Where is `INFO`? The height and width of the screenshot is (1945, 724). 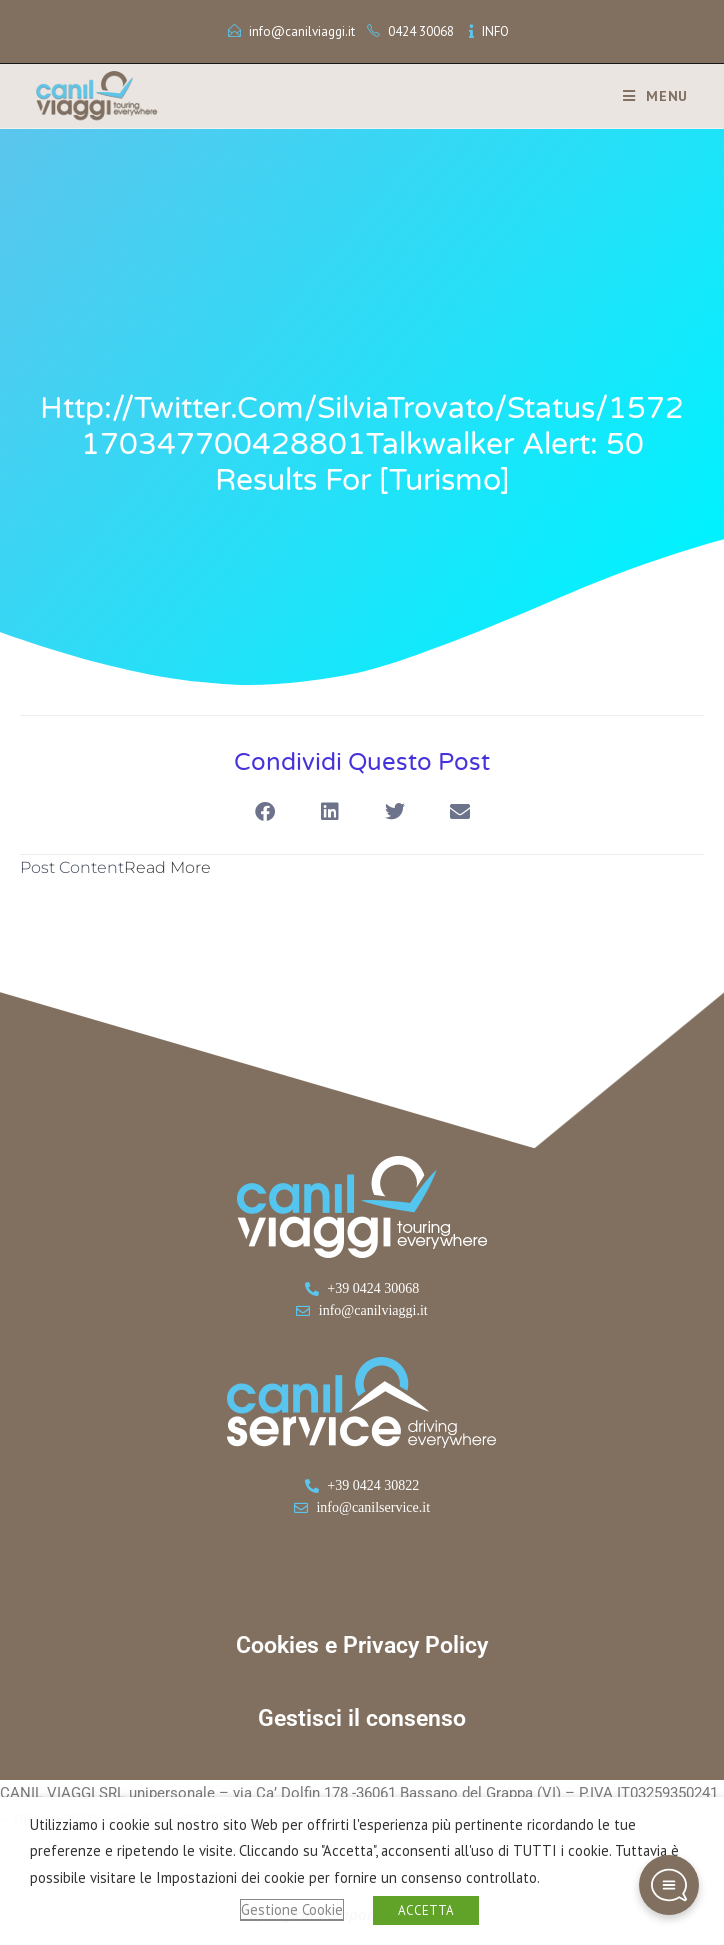 INFO is located at coordinates (495, 31).